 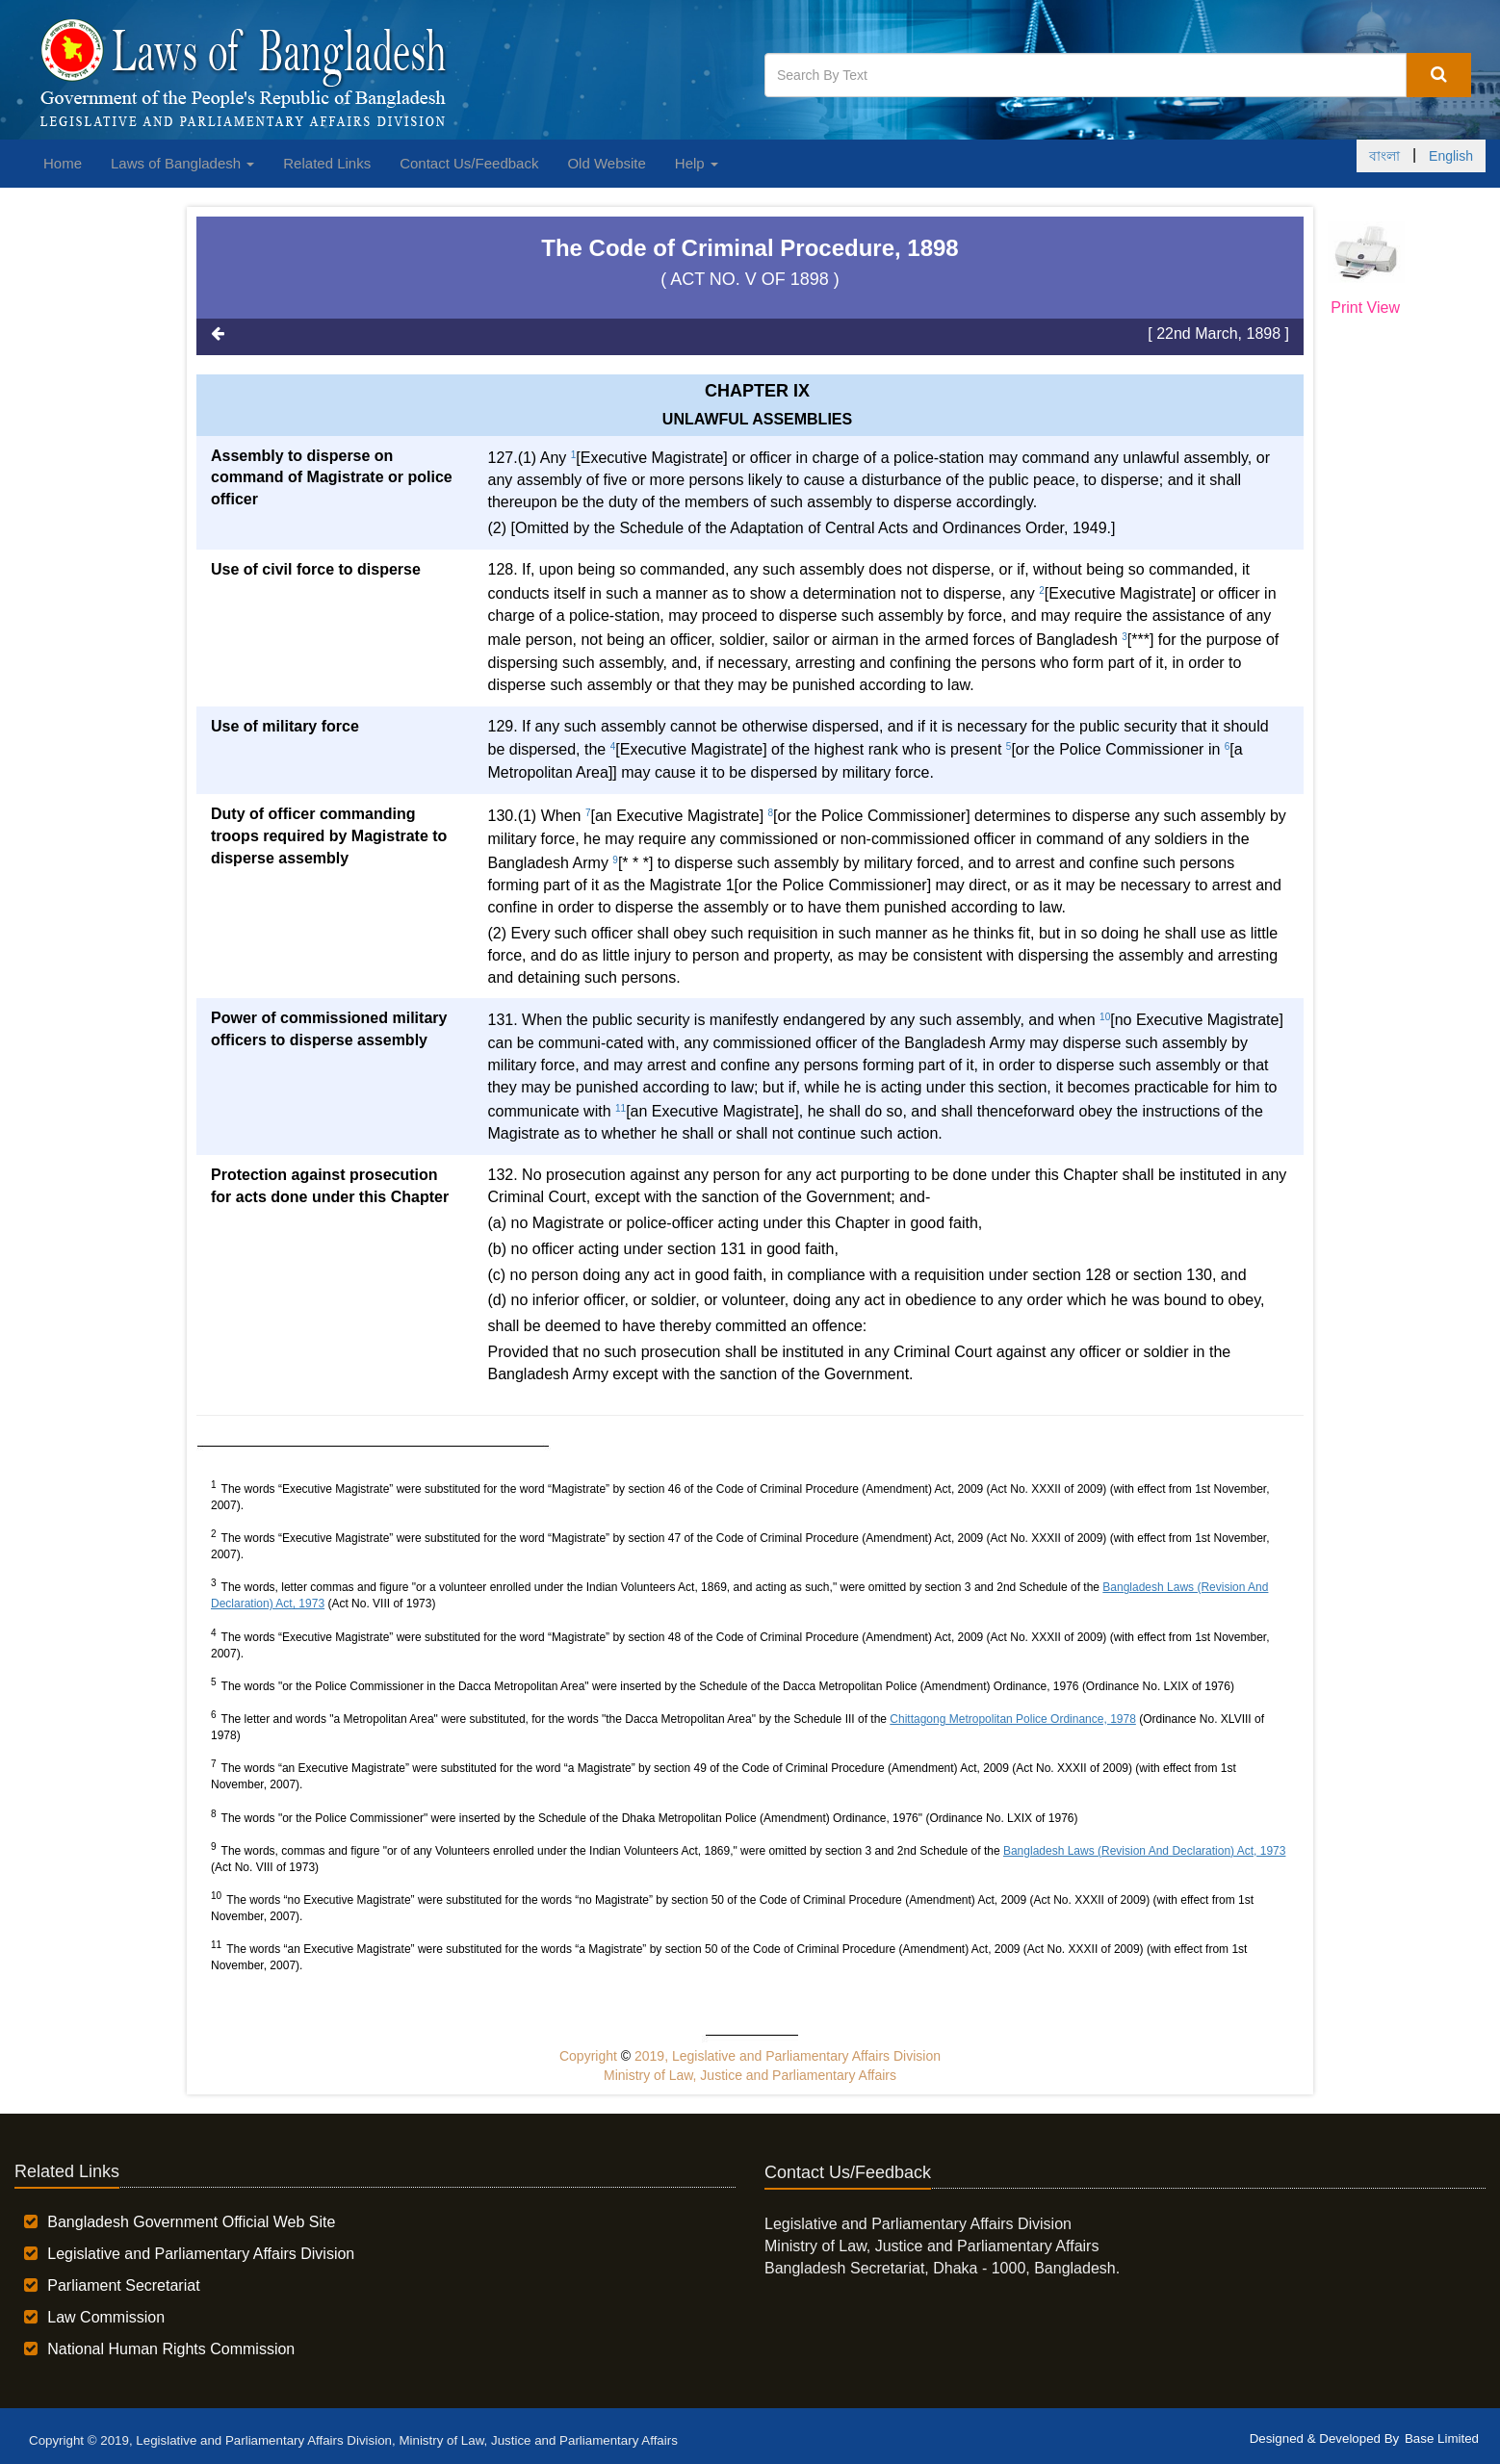 I want to click on Bangladesh Government Official Web Site, so click(x=191, y=2222).